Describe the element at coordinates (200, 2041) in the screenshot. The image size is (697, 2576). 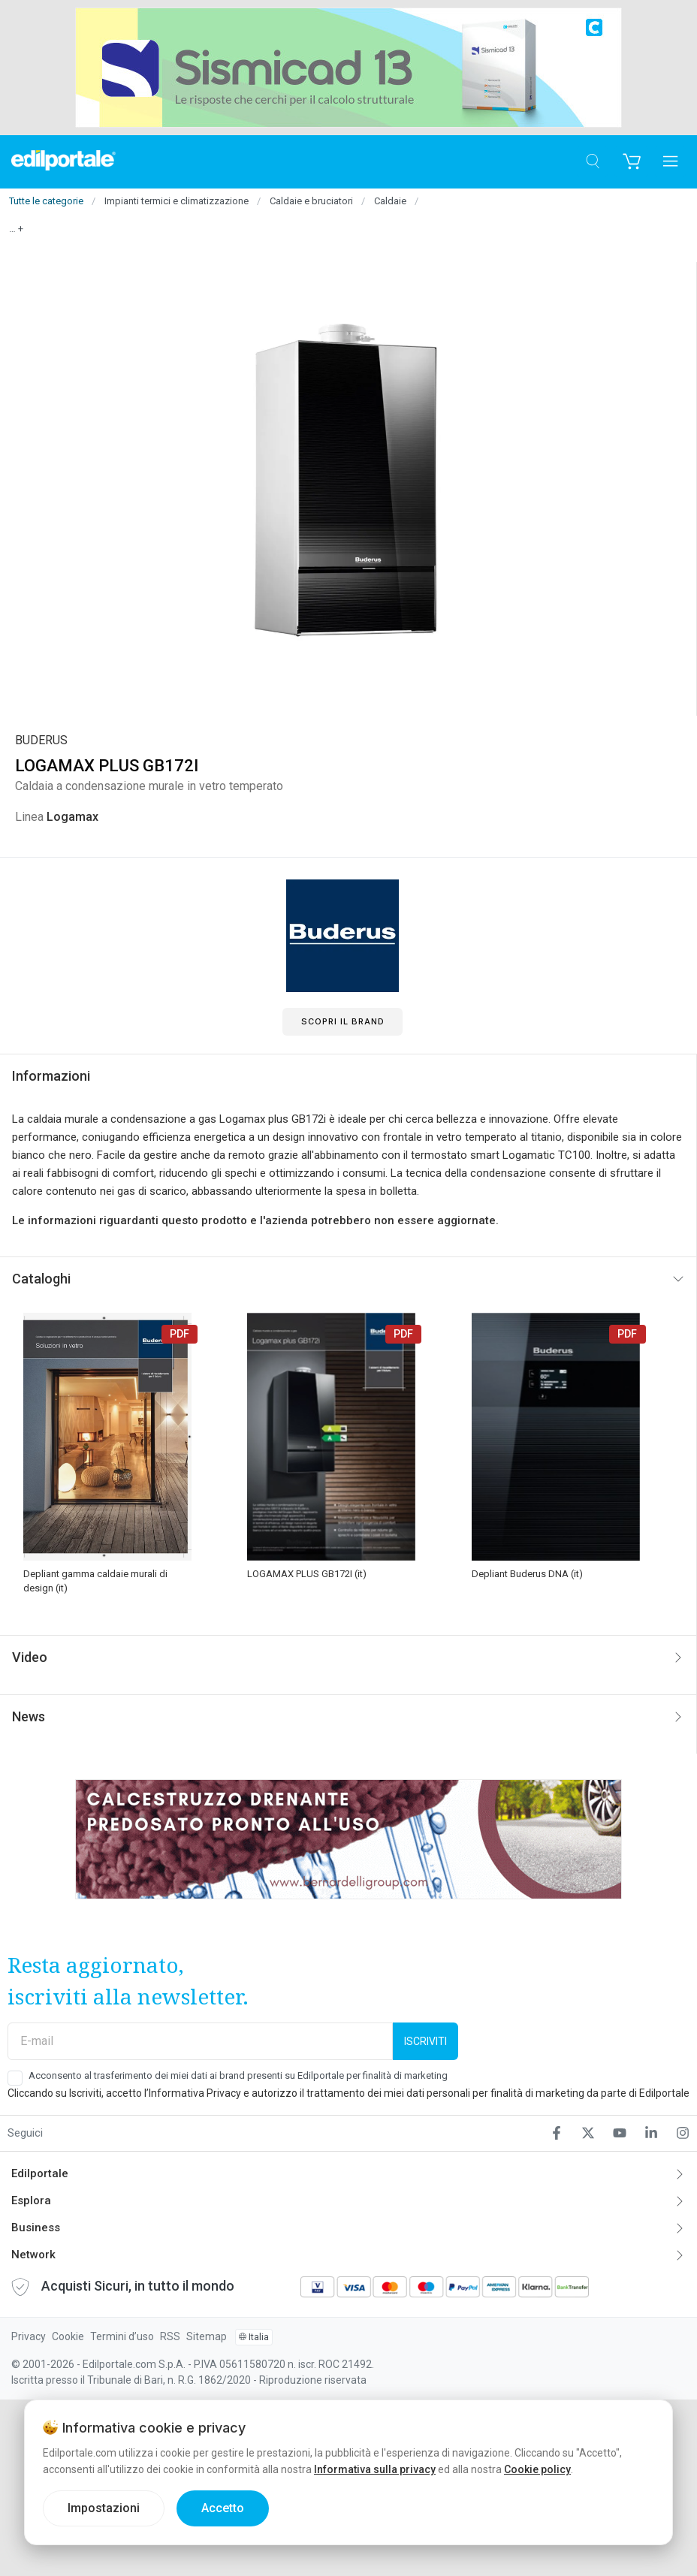
I see `[E-mail]` at that location.